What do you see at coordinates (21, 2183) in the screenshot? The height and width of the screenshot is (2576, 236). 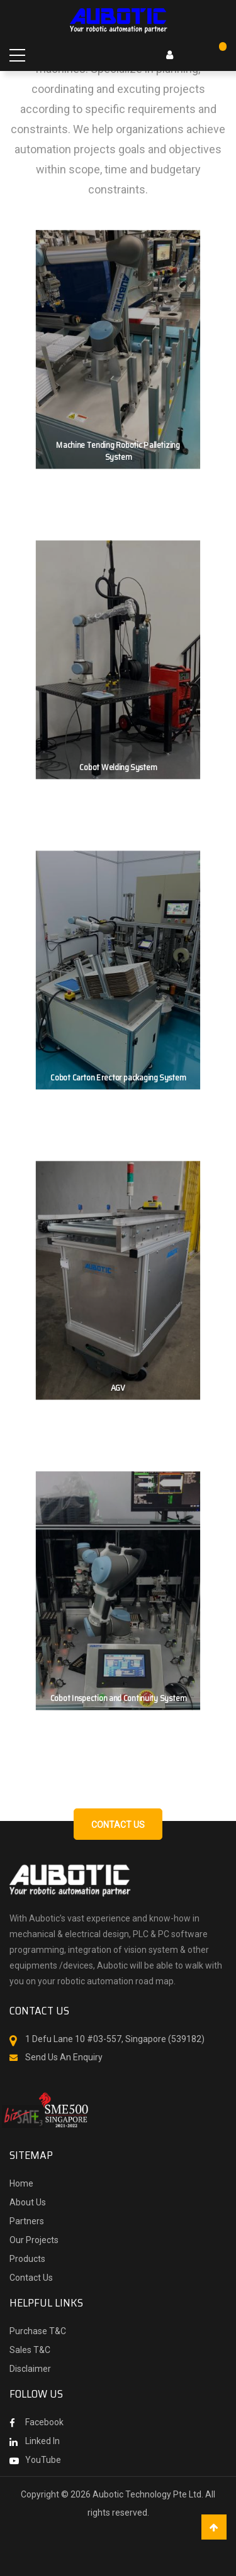 I see `Home` at bounding box center [21, 2183].